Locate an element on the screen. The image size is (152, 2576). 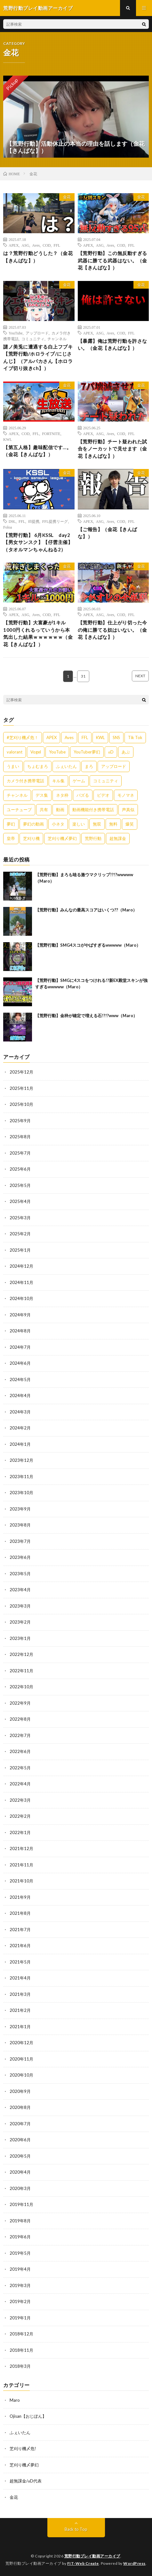
芝刈り機 [芝刈り機 (1,922個の項目)] is located at coordinates (31, 838).